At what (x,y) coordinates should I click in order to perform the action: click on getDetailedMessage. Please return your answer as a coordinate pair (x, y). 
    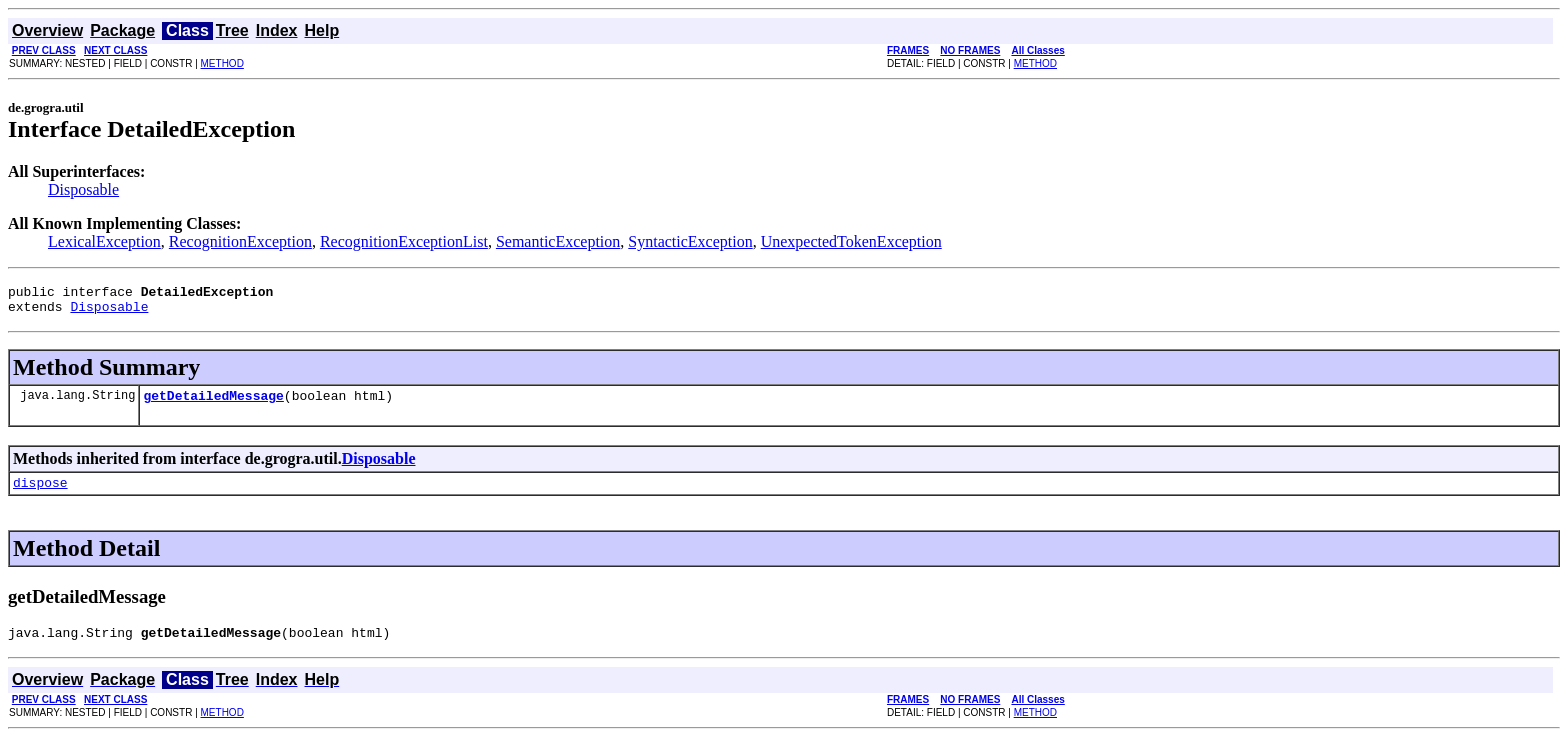
    Looking at the image, I should click on (213, 404).